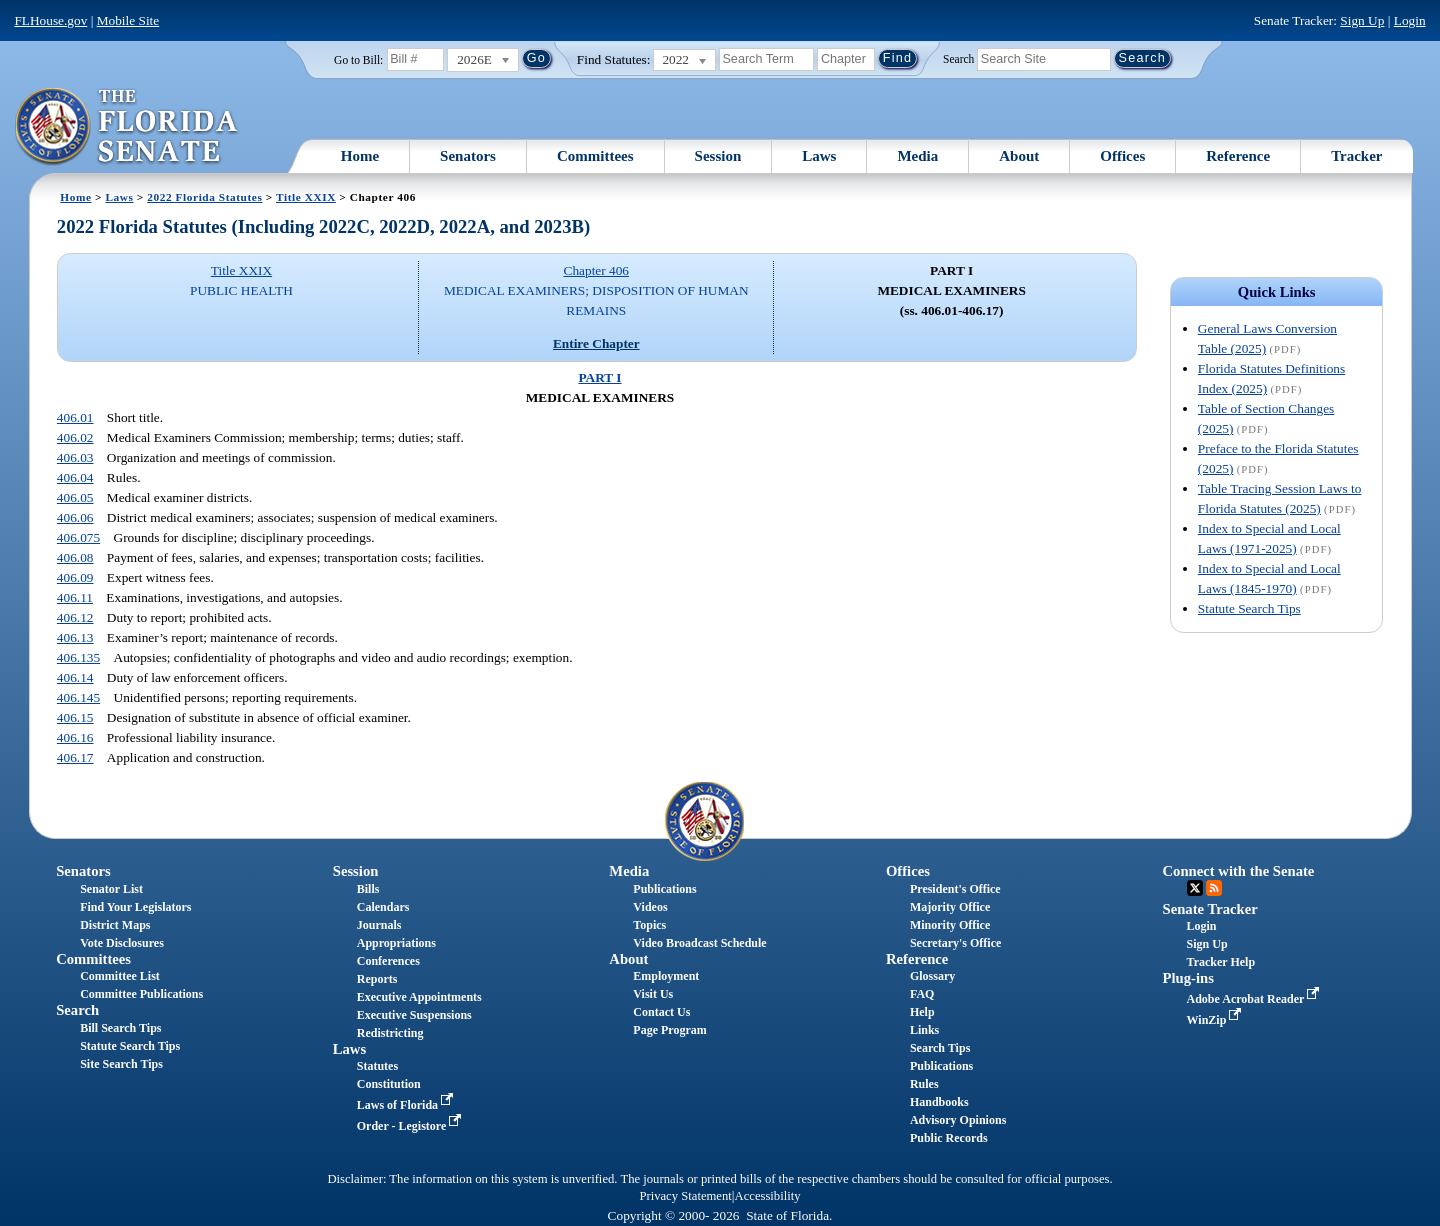 The height and width of the screenshot is (1226, 1440). I want to click on Senator List, so click(111, 889).